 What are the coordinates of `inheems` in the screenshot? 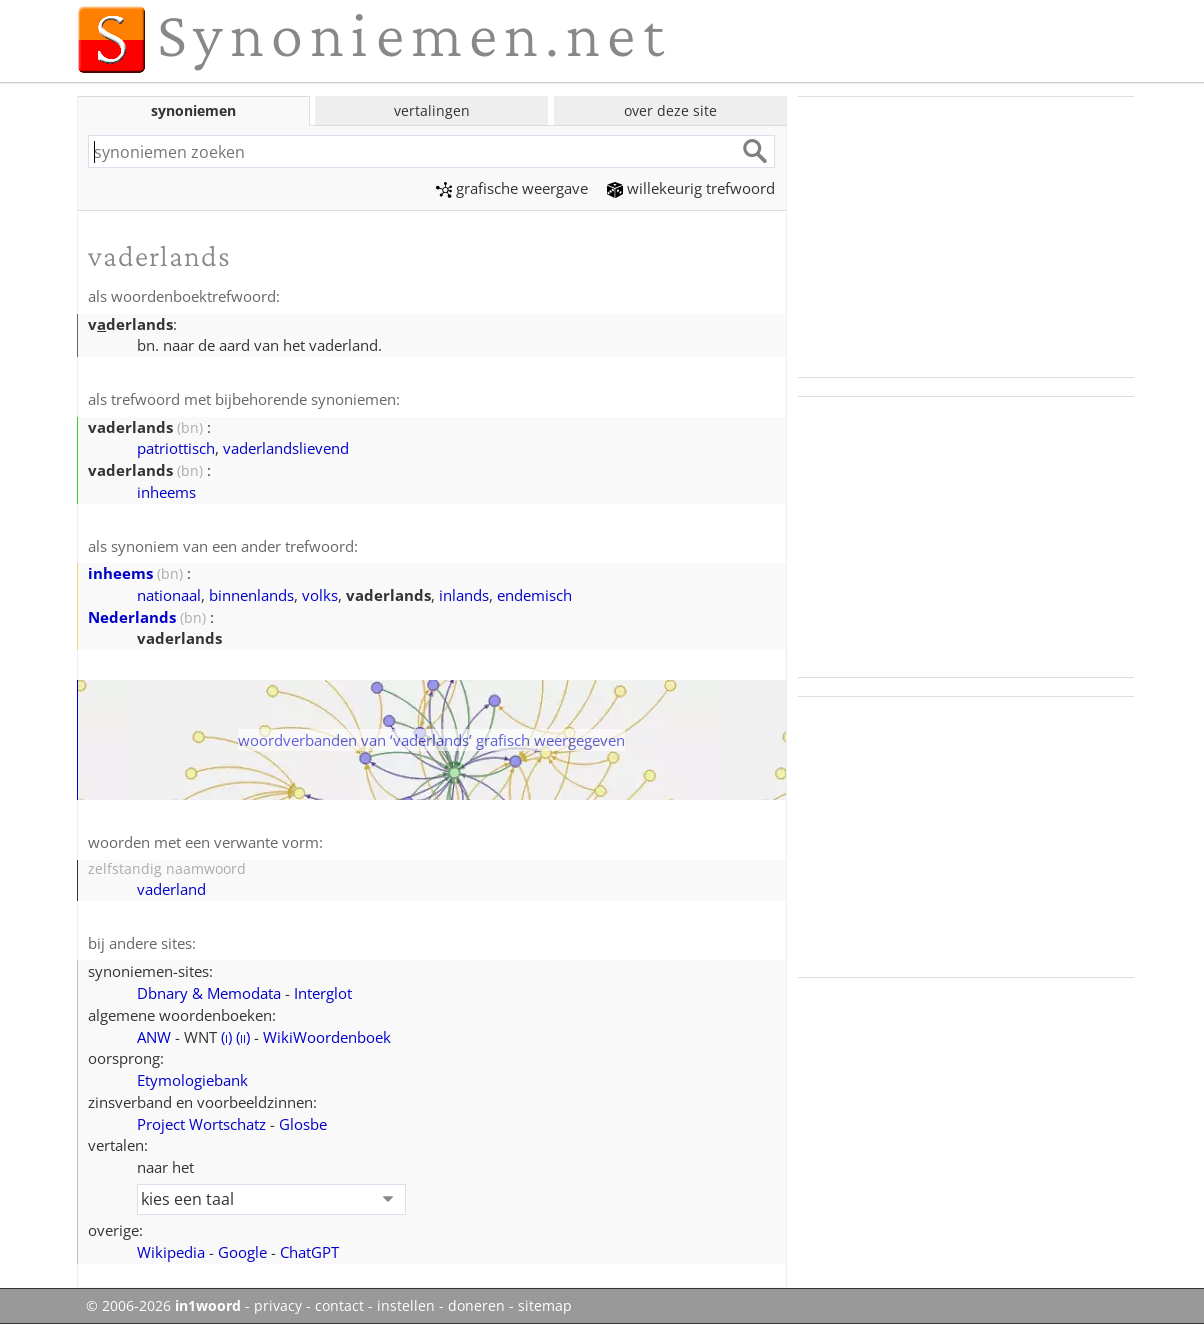 It's located at (166, 492).